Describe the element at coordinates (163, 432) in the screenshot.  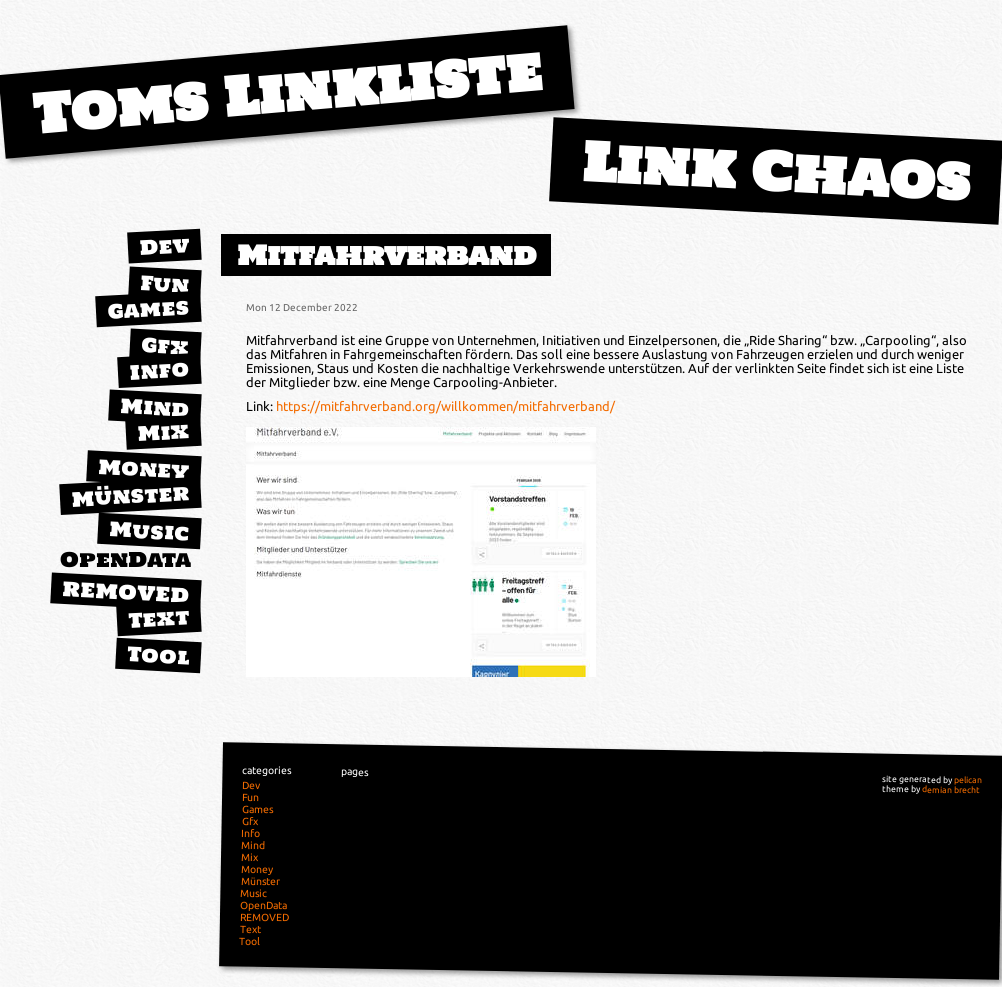
I see `Mix` at that location.